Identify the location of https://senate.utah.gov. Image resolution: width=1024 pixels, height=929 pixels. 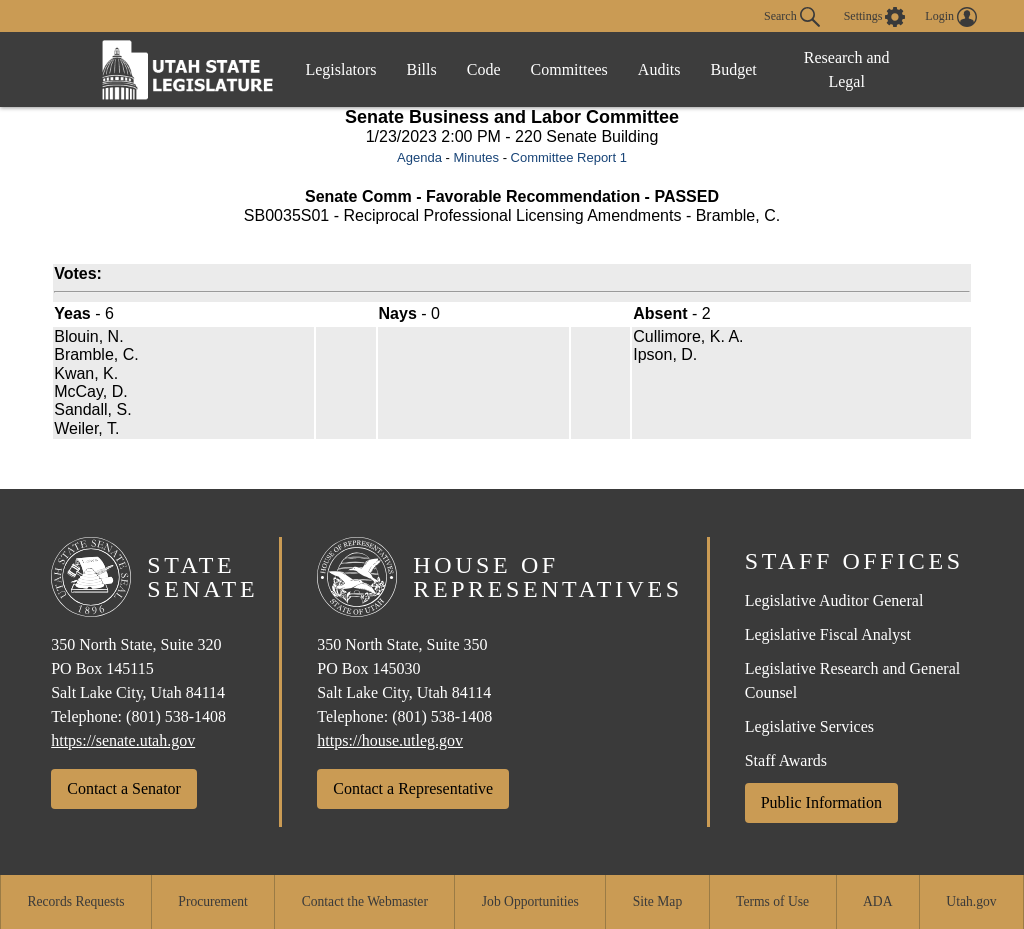
(123, 740).